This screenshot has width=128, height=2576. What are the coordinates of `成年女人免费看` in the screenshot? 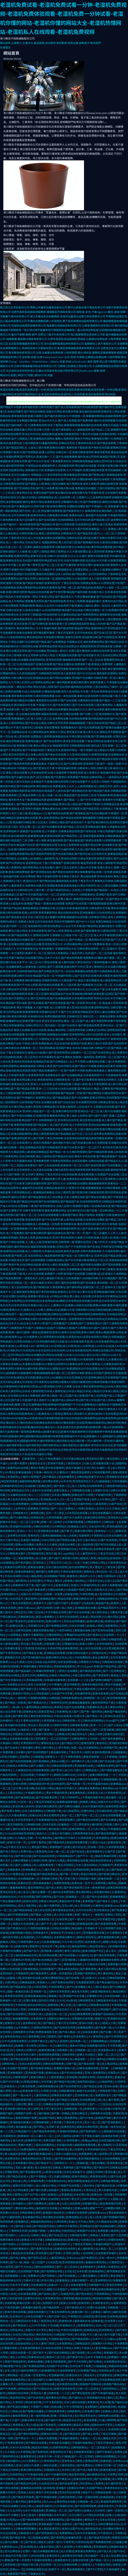 It's located at (75, 601).